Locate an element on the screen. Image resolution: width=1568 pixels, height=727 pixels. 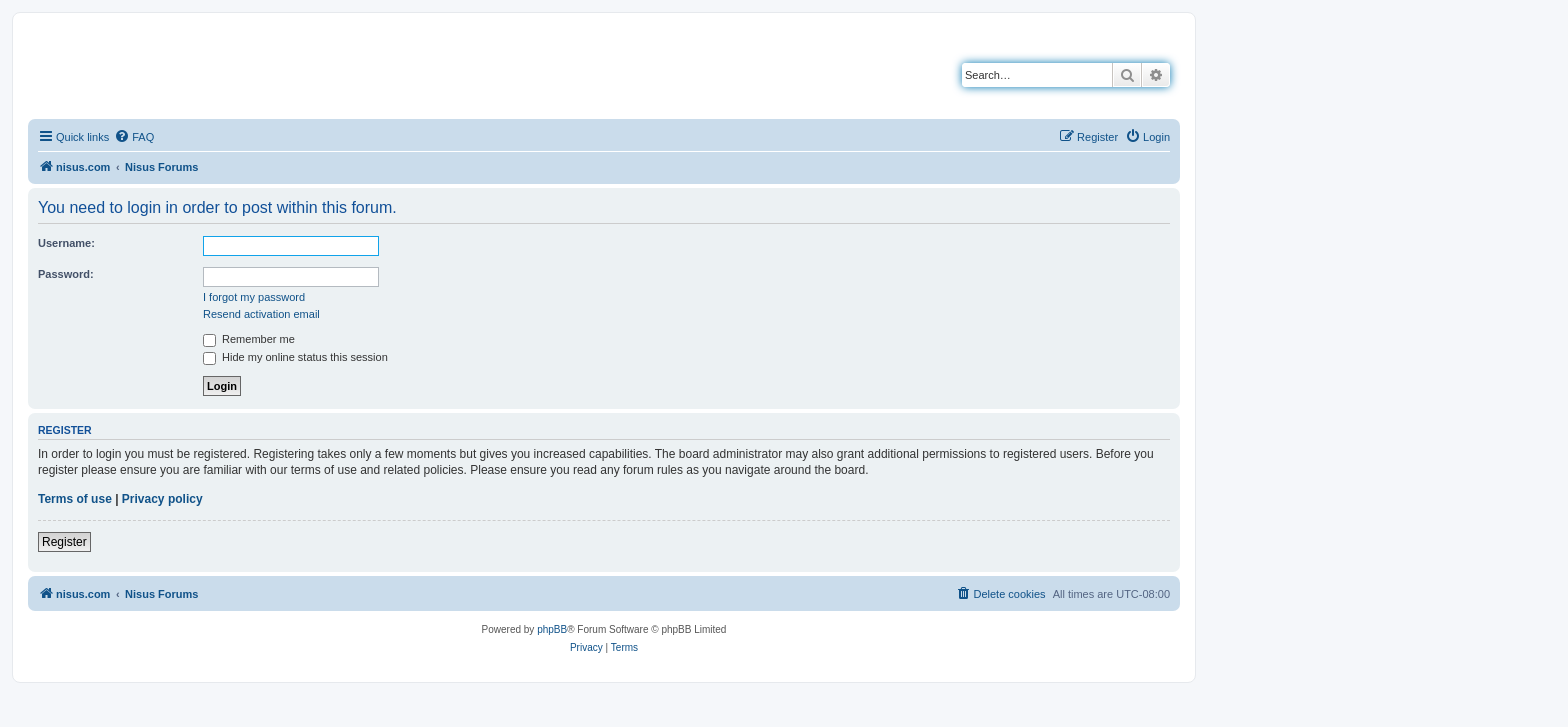
Password: is located at coordinates (66, 274).